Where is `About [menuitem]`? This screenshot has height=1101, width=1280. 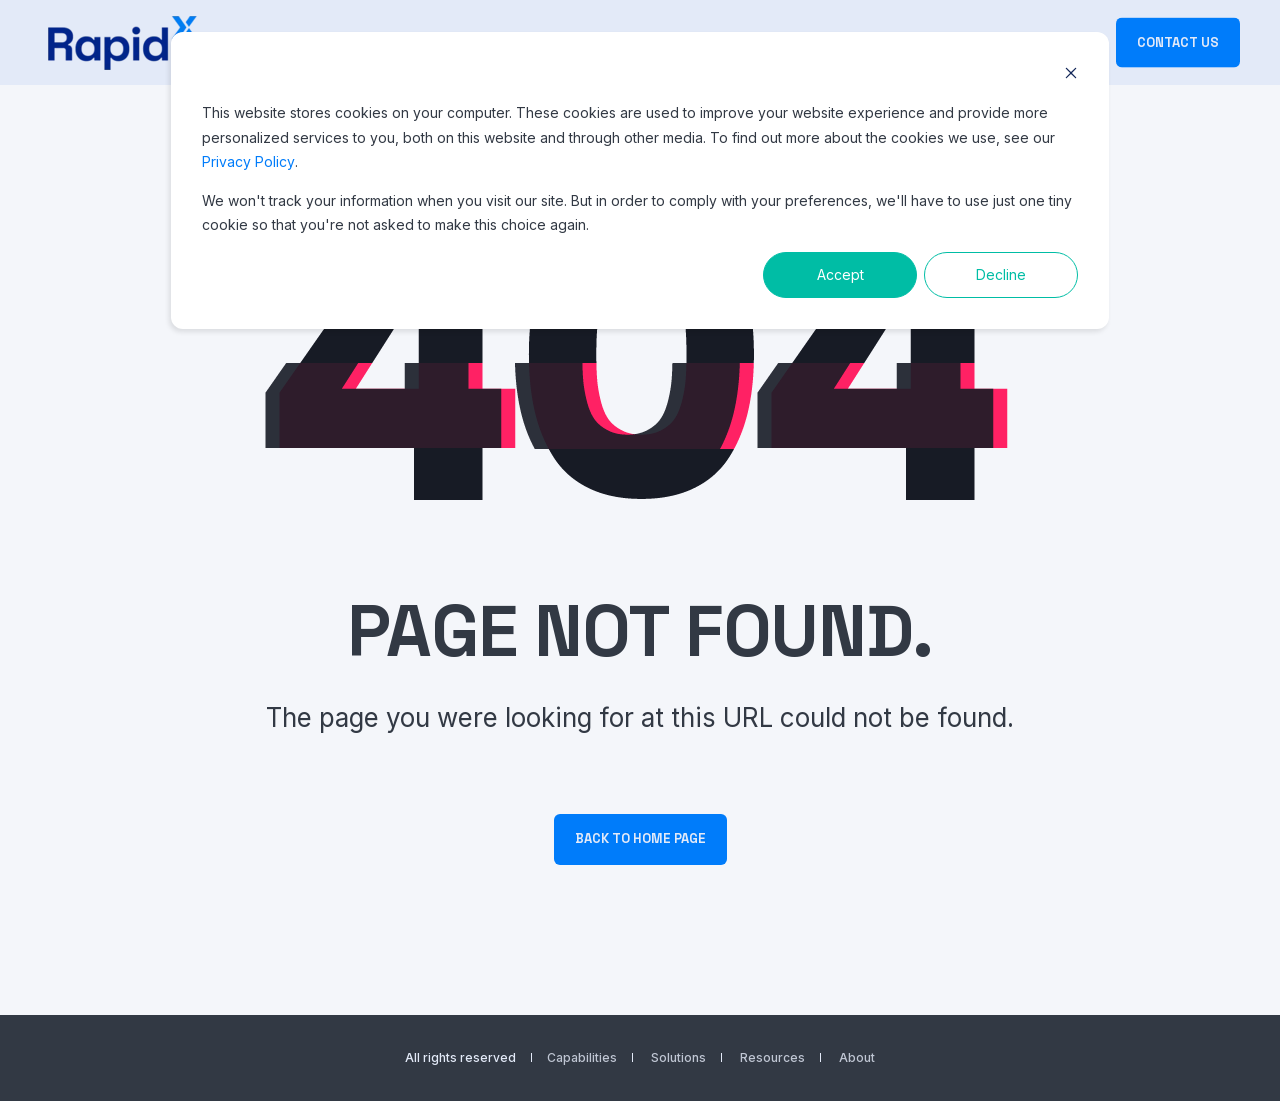
About [menuitem] is located at coordinates (857, 1058).